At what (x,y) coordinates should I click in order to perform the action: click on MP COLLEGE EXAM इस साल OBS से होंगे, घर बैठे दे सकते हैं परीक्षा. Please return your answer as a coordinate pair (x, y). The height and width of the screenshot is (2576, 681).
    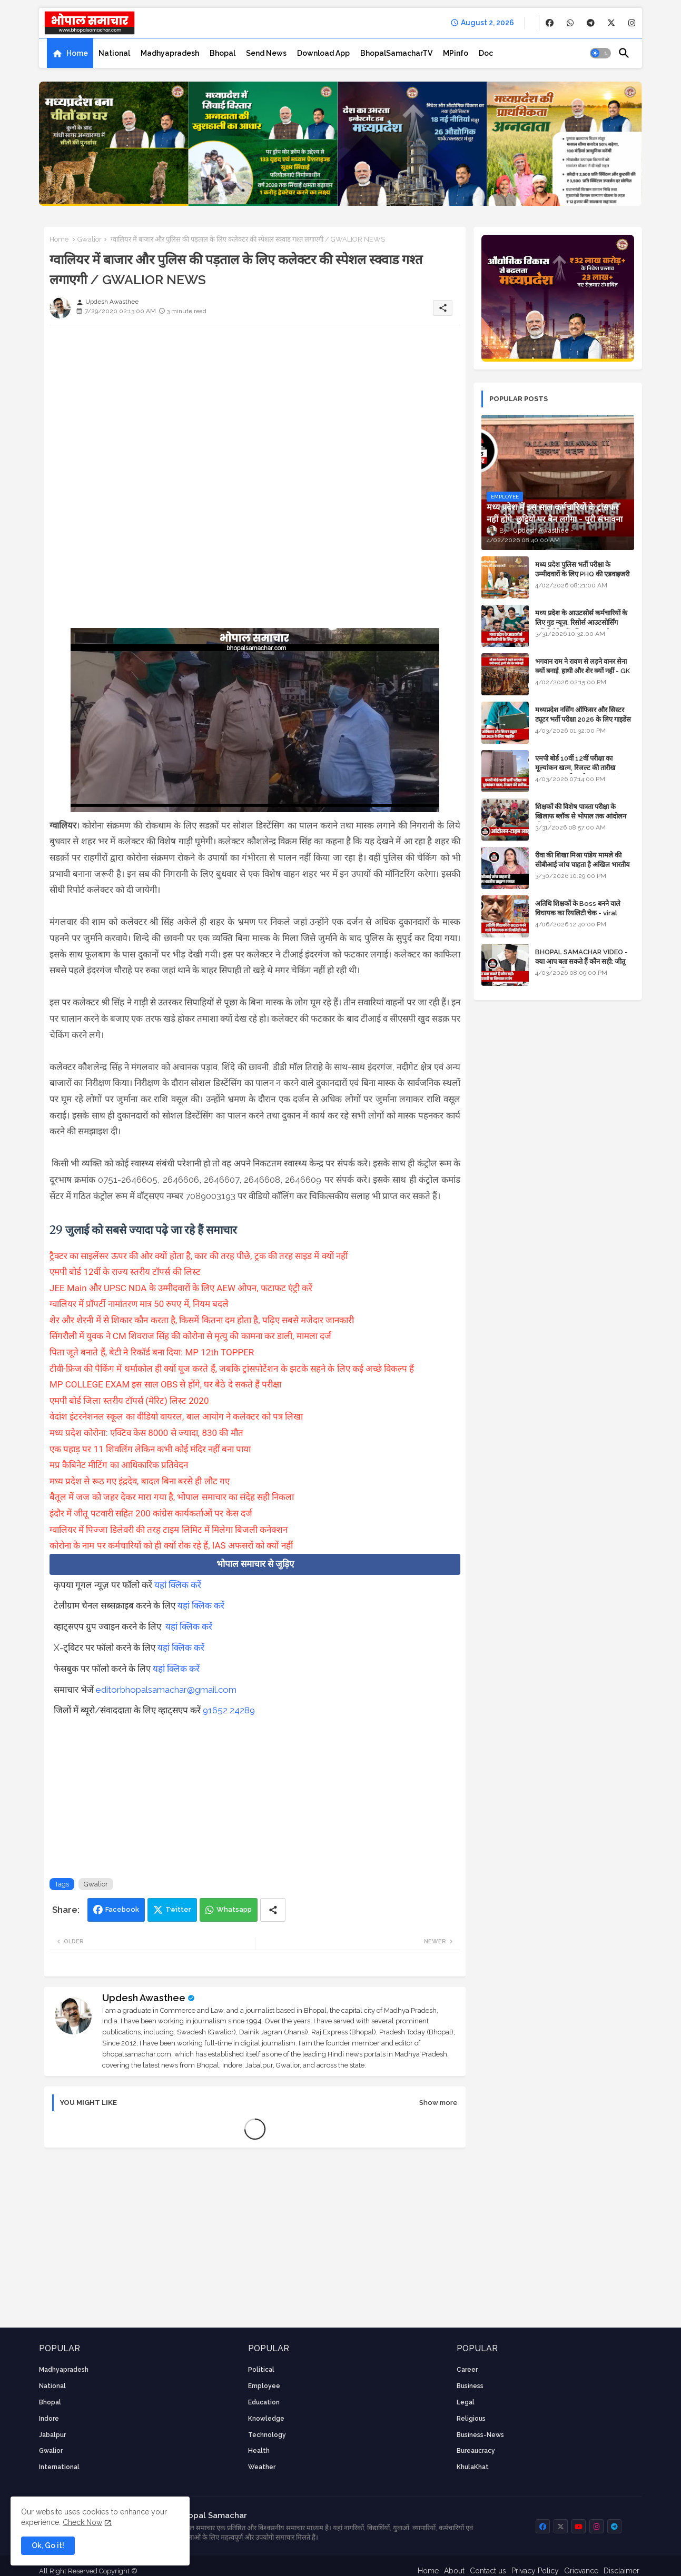
    Looking at the image, I should click on (165, 1384).